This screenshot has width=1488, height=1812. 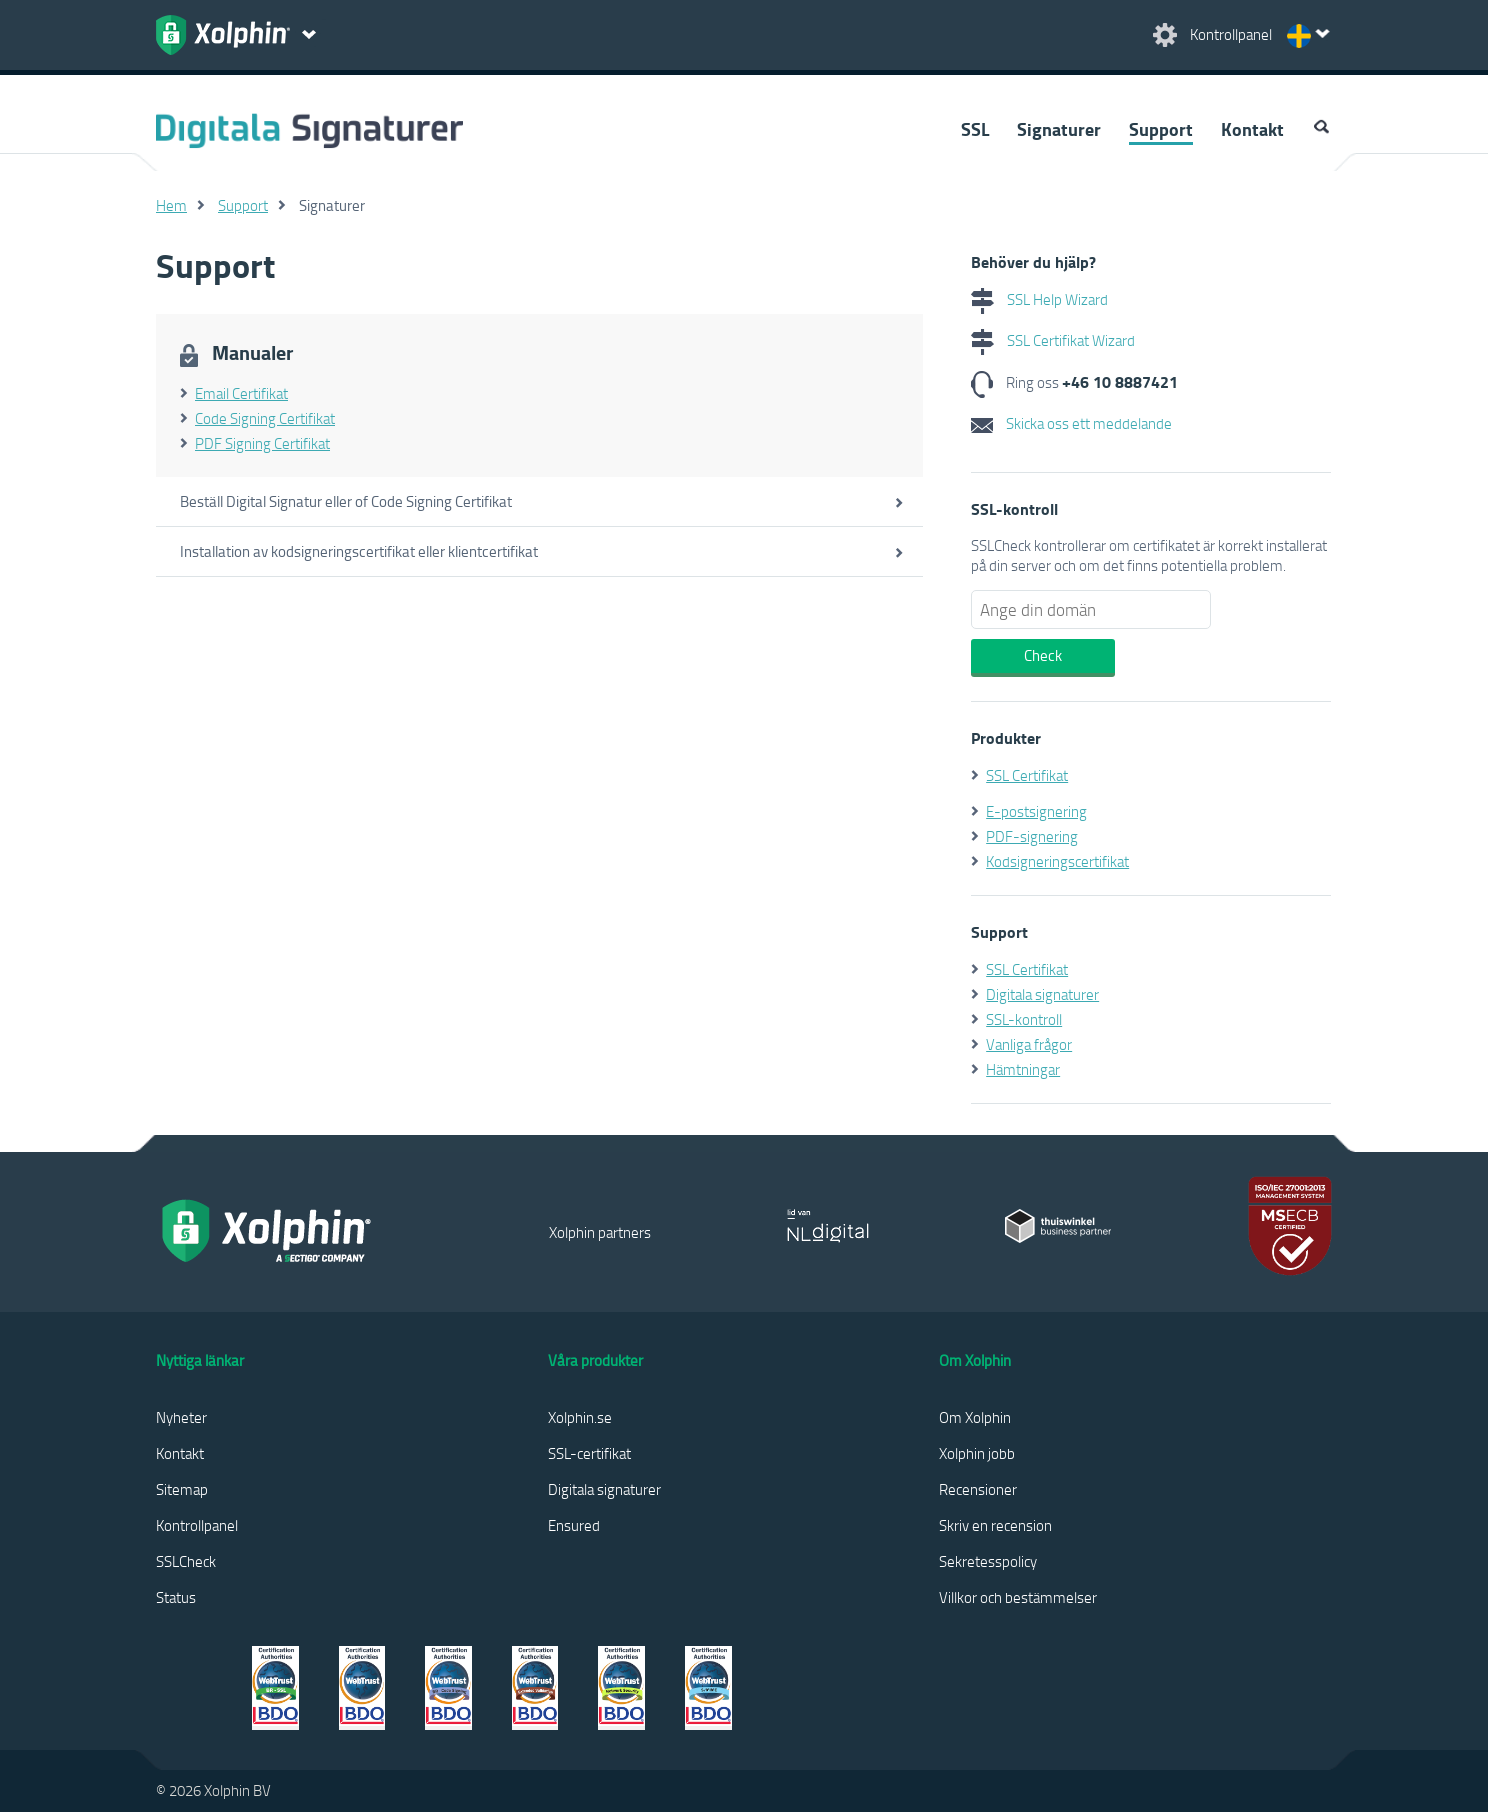 I want to click on Ensured, so click(x=574, y=1525).